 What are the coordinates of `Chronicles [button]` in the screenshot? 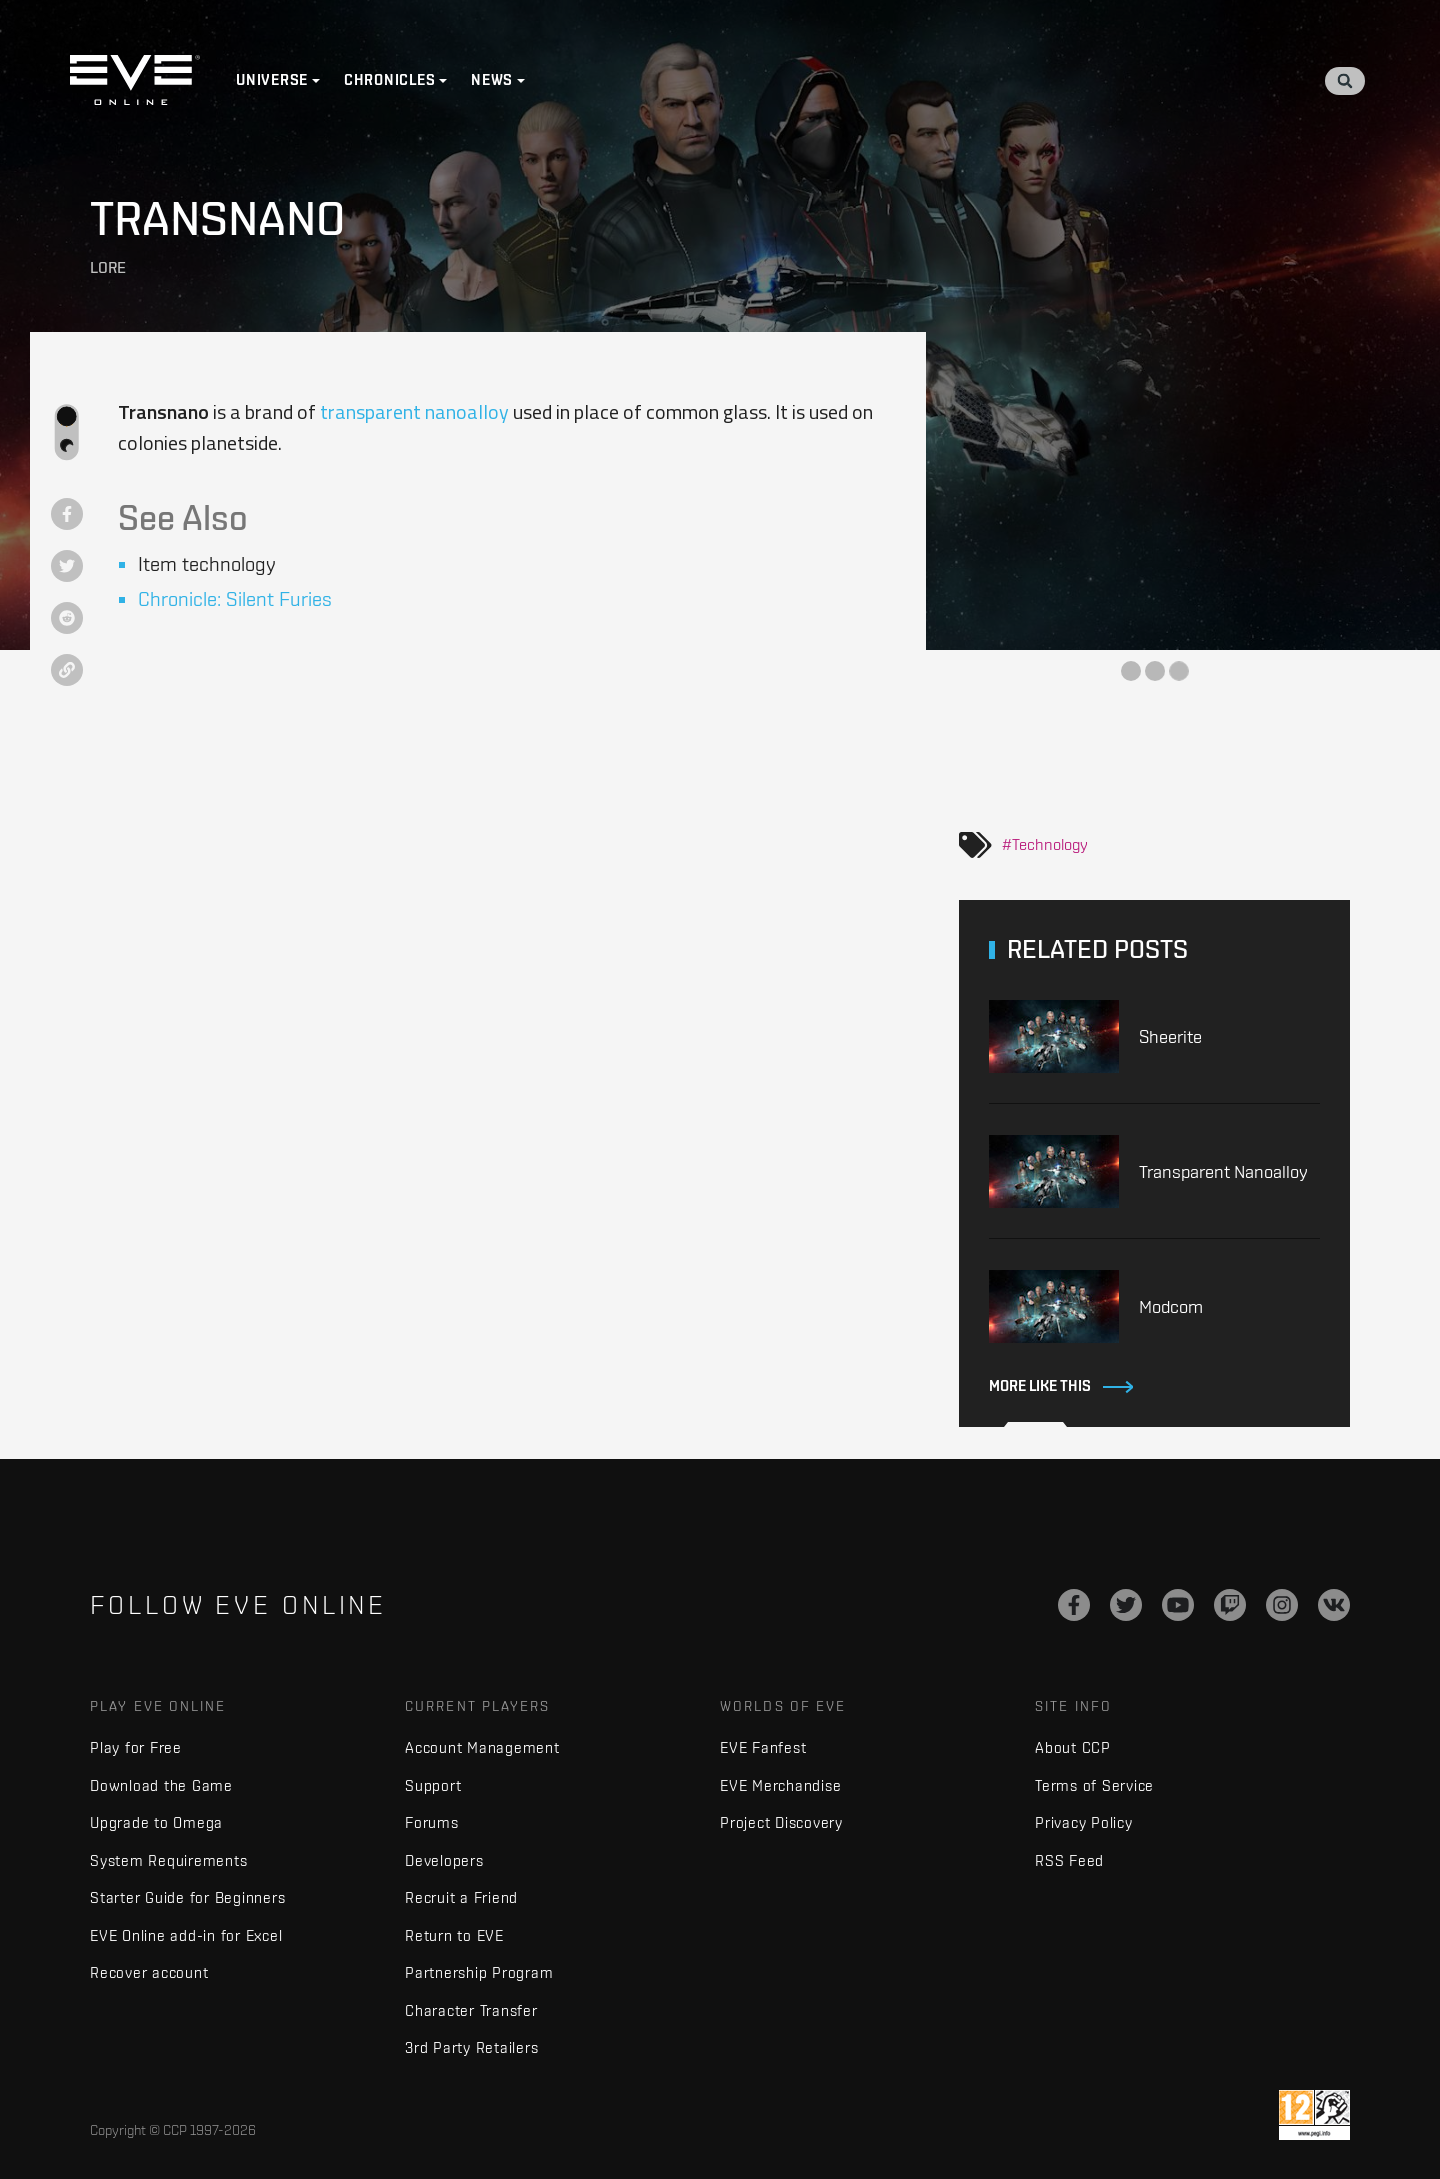 It's located at (390, 80).